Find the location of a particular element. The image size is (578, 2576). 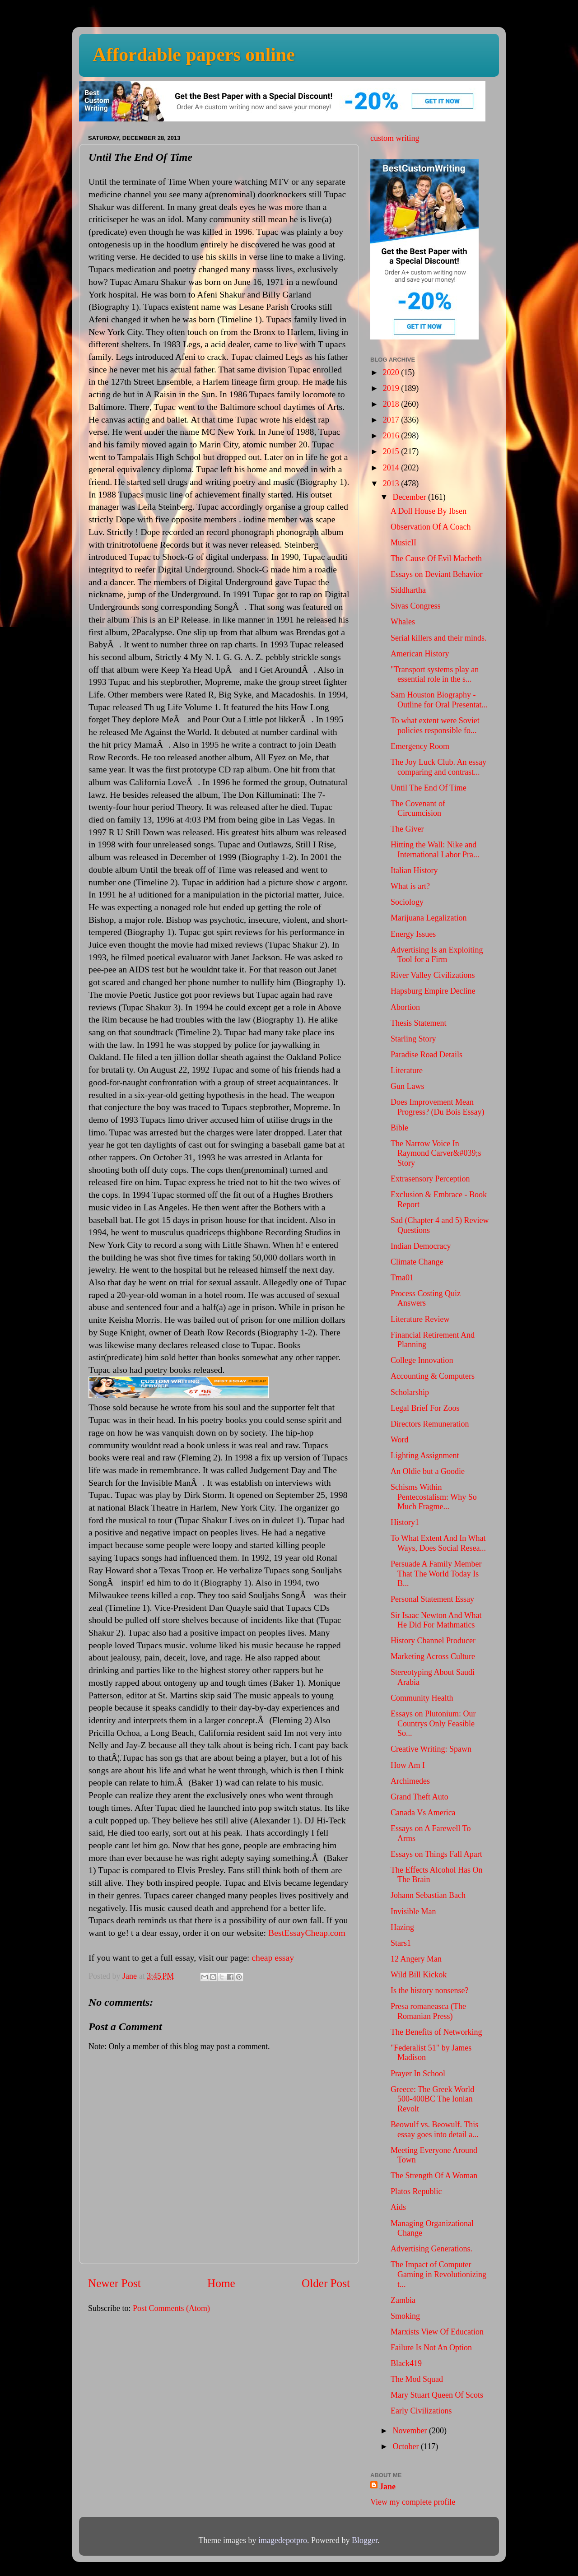

Platos Republic is located at coordinates (416, 2191).